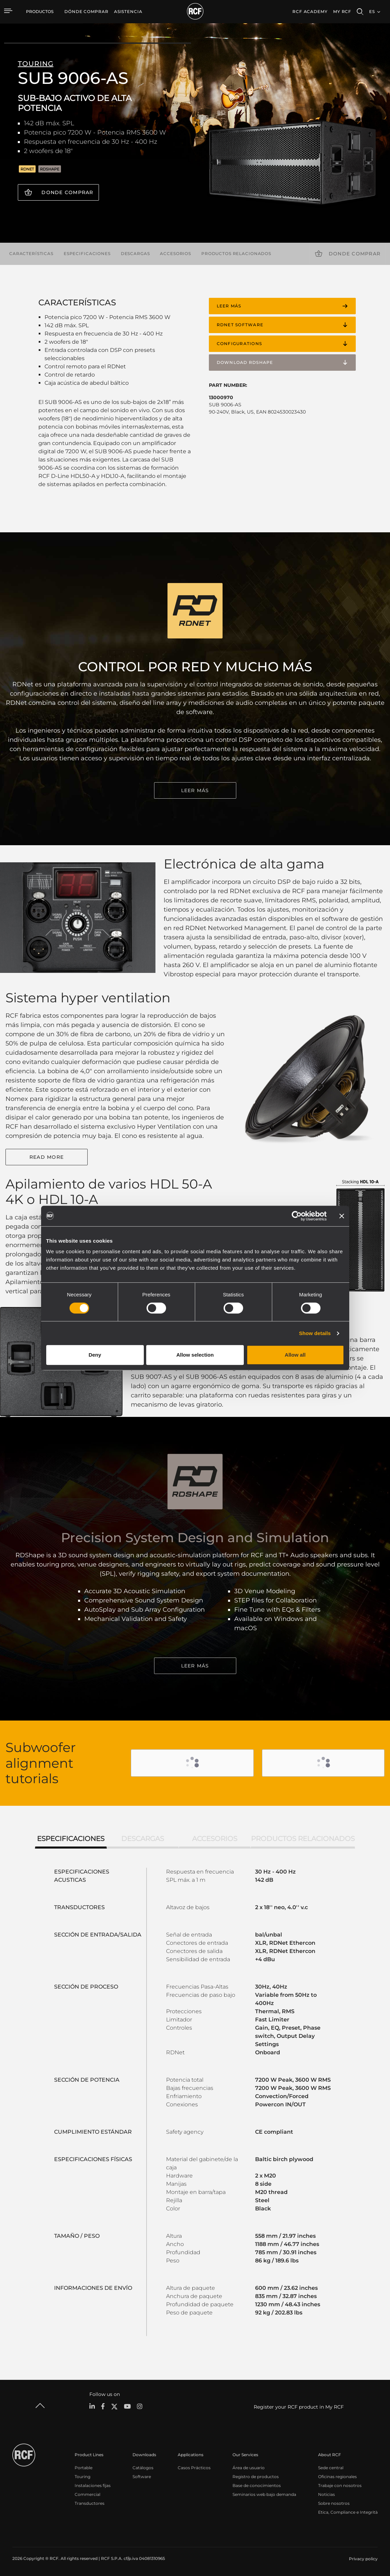 The width and height of the screenshot is (390, 2576). I want to click on Descargas [tab], so click(142, 1839).